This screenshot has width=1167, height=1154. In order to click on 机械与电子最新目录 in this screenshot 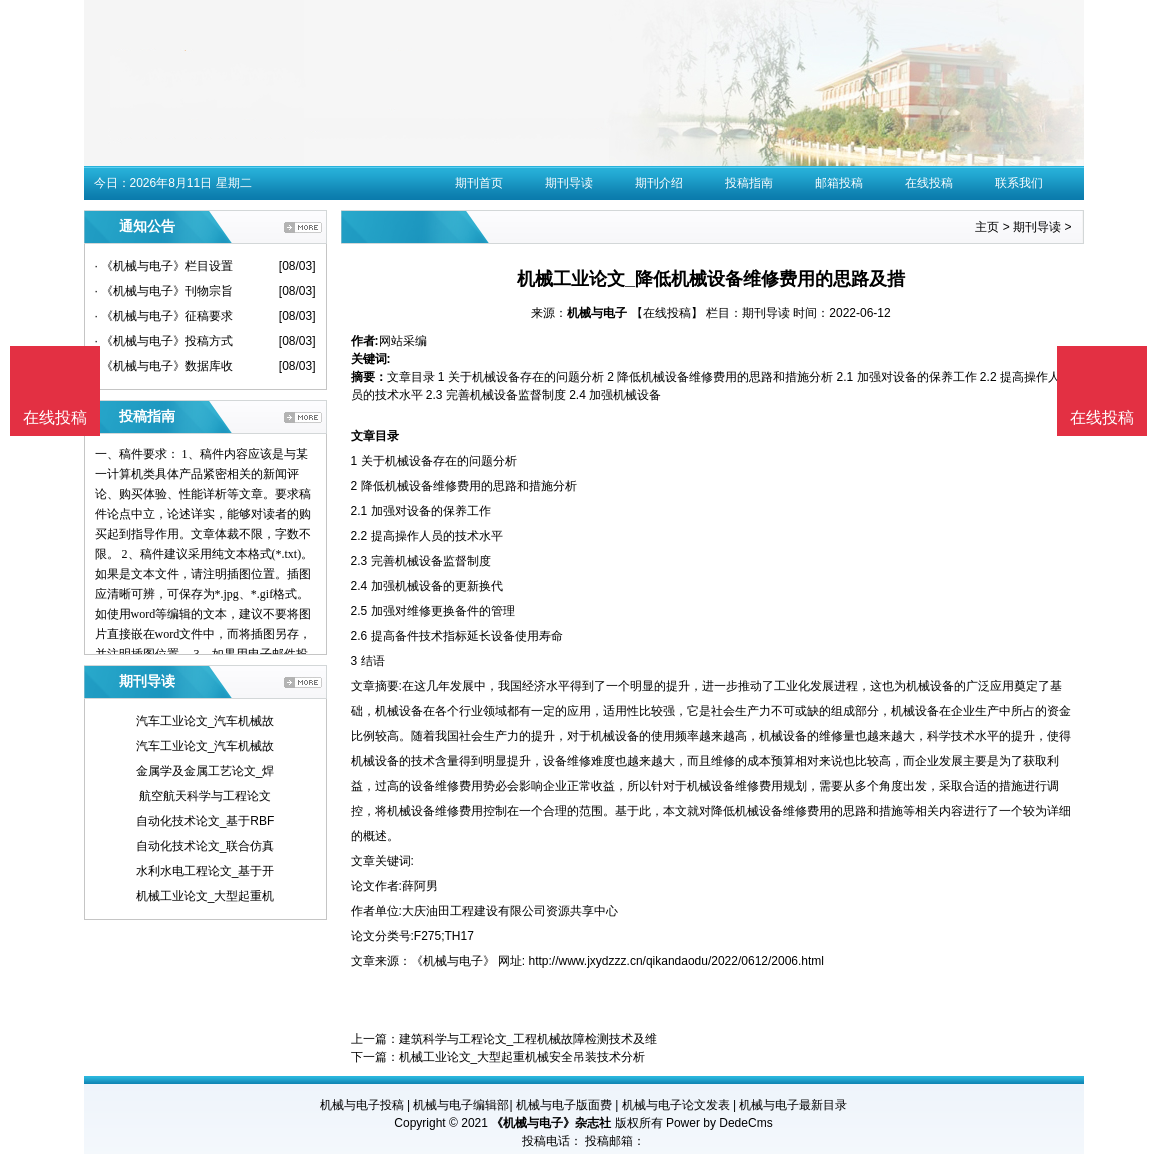, I will do `click(793, 1105)`.